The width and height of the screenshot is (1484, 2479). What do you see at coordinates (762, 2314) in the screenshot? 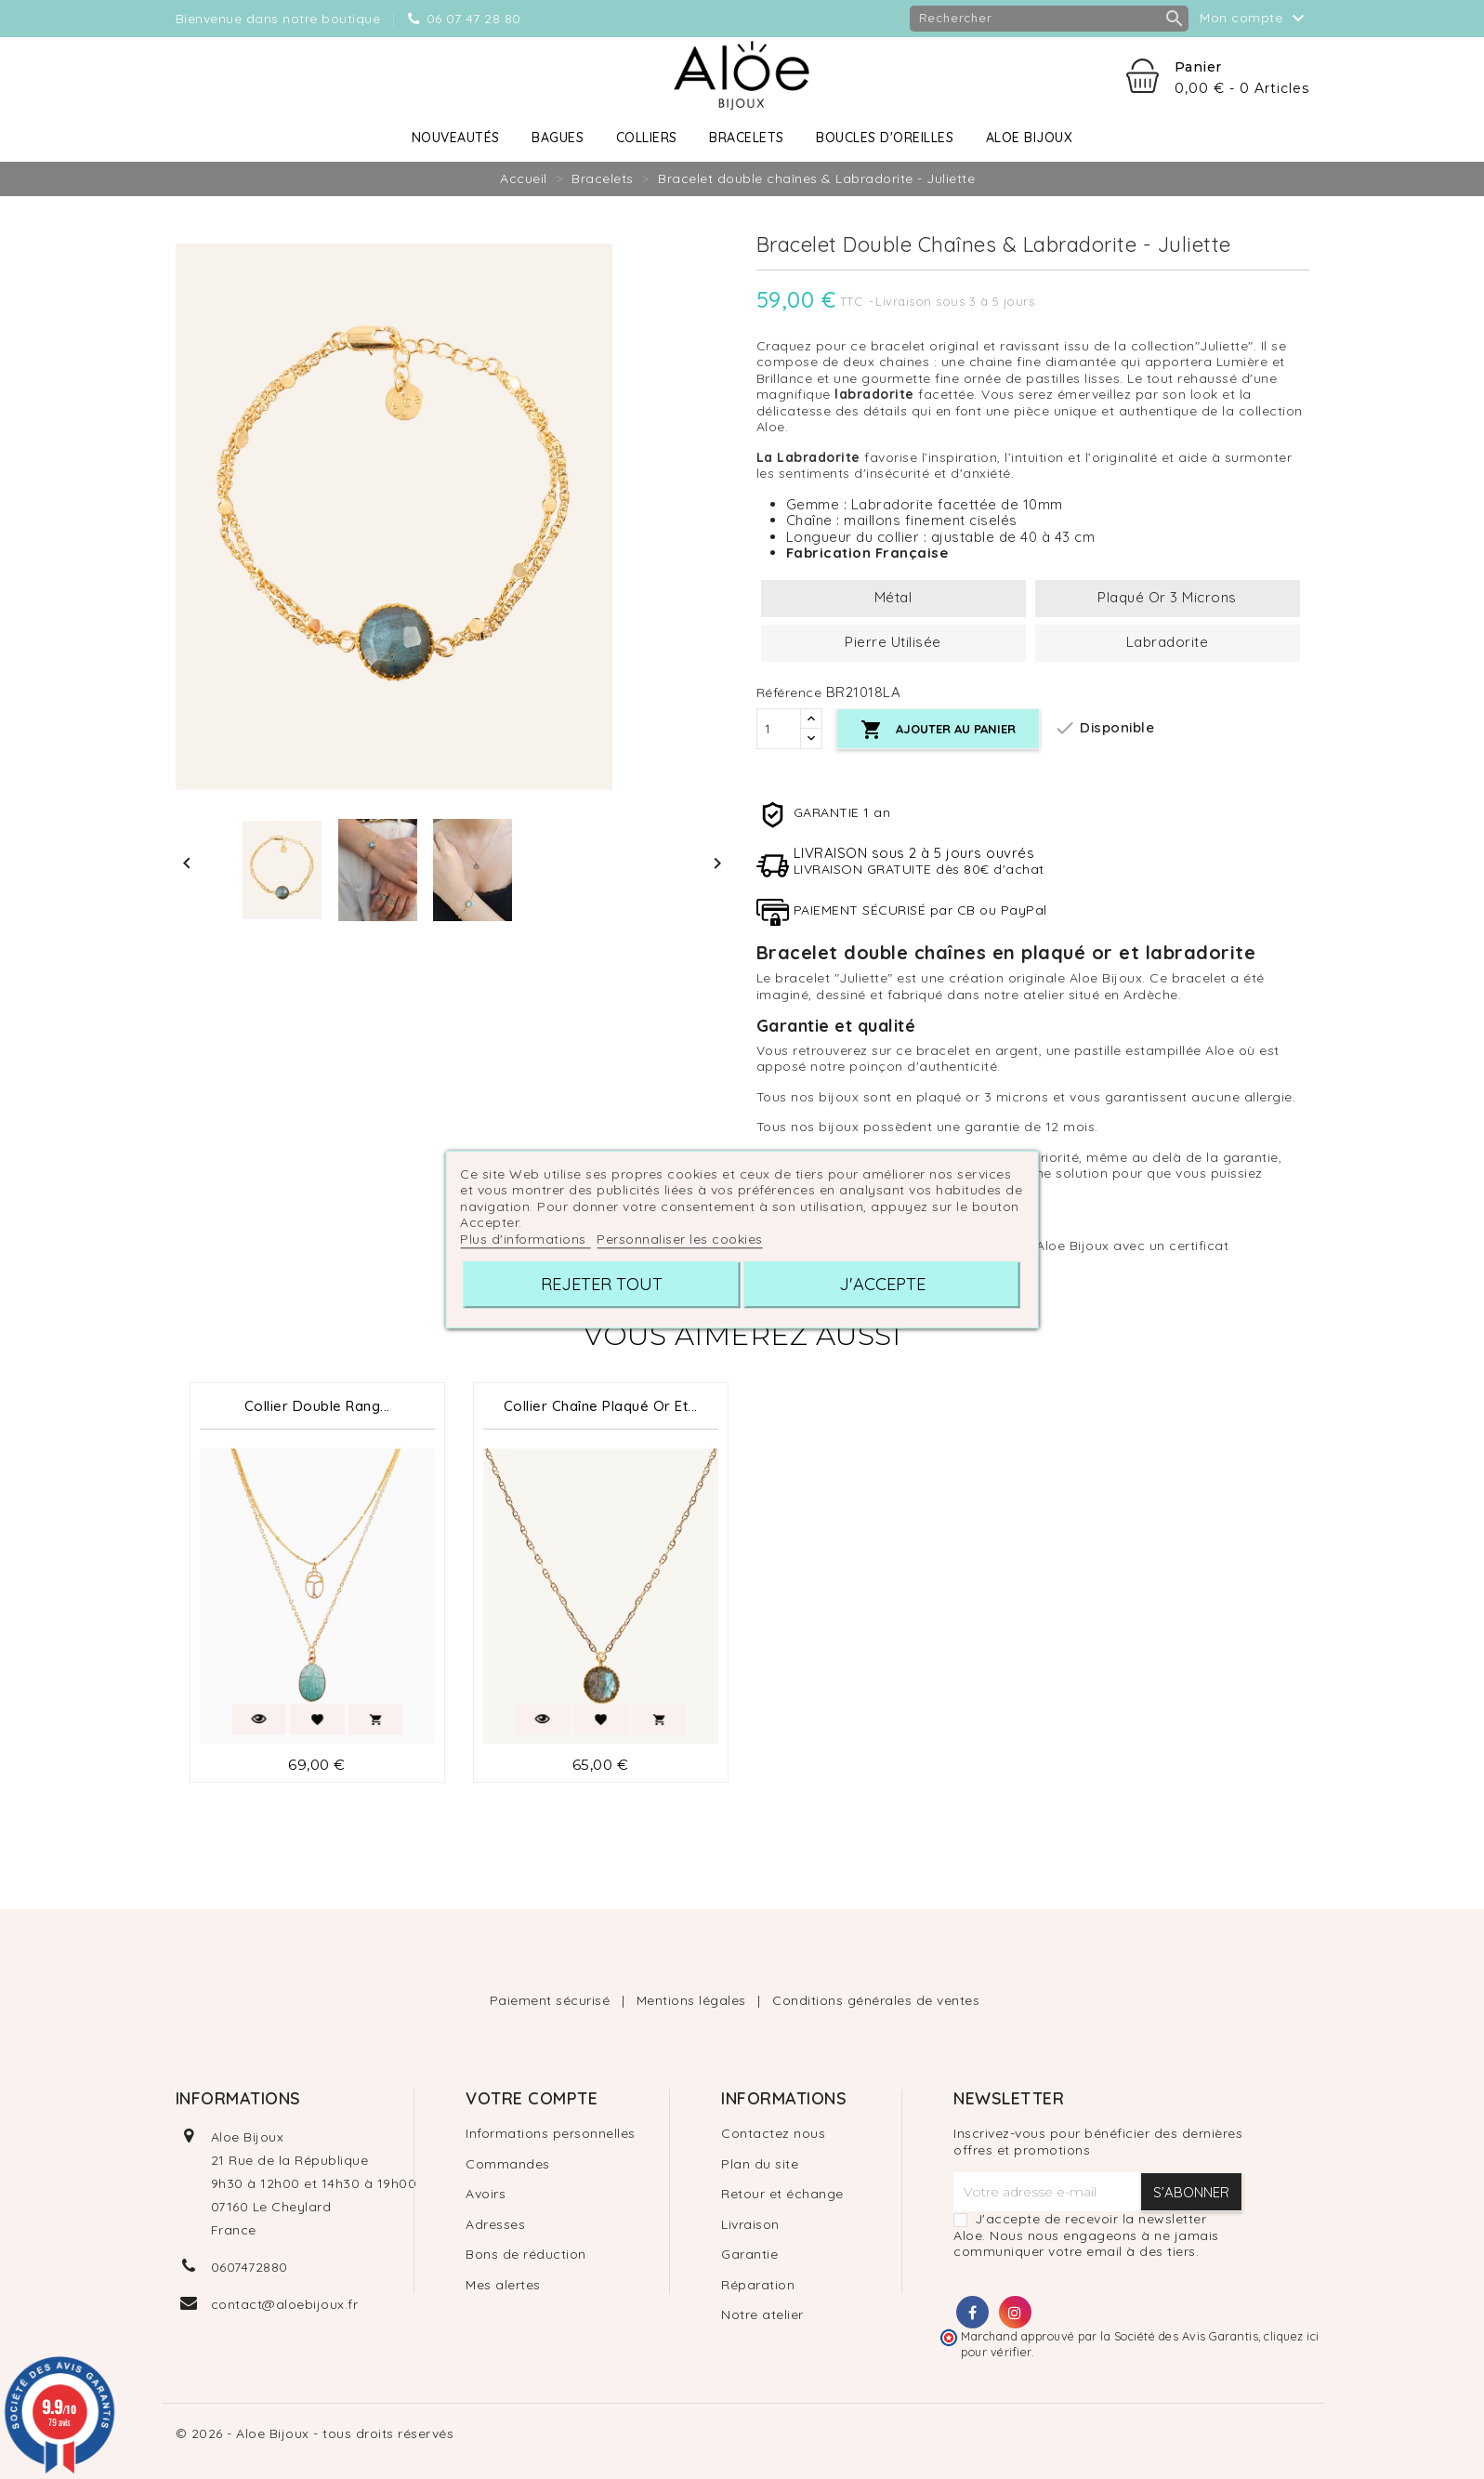
I see `Notre atelier` at bounding box center [762, 2314].